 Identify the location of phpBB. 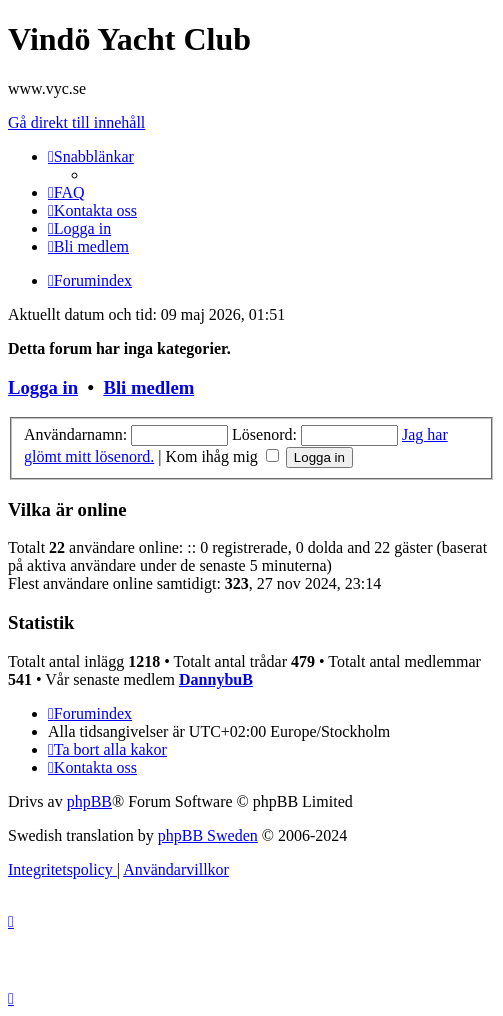
(89, 801).